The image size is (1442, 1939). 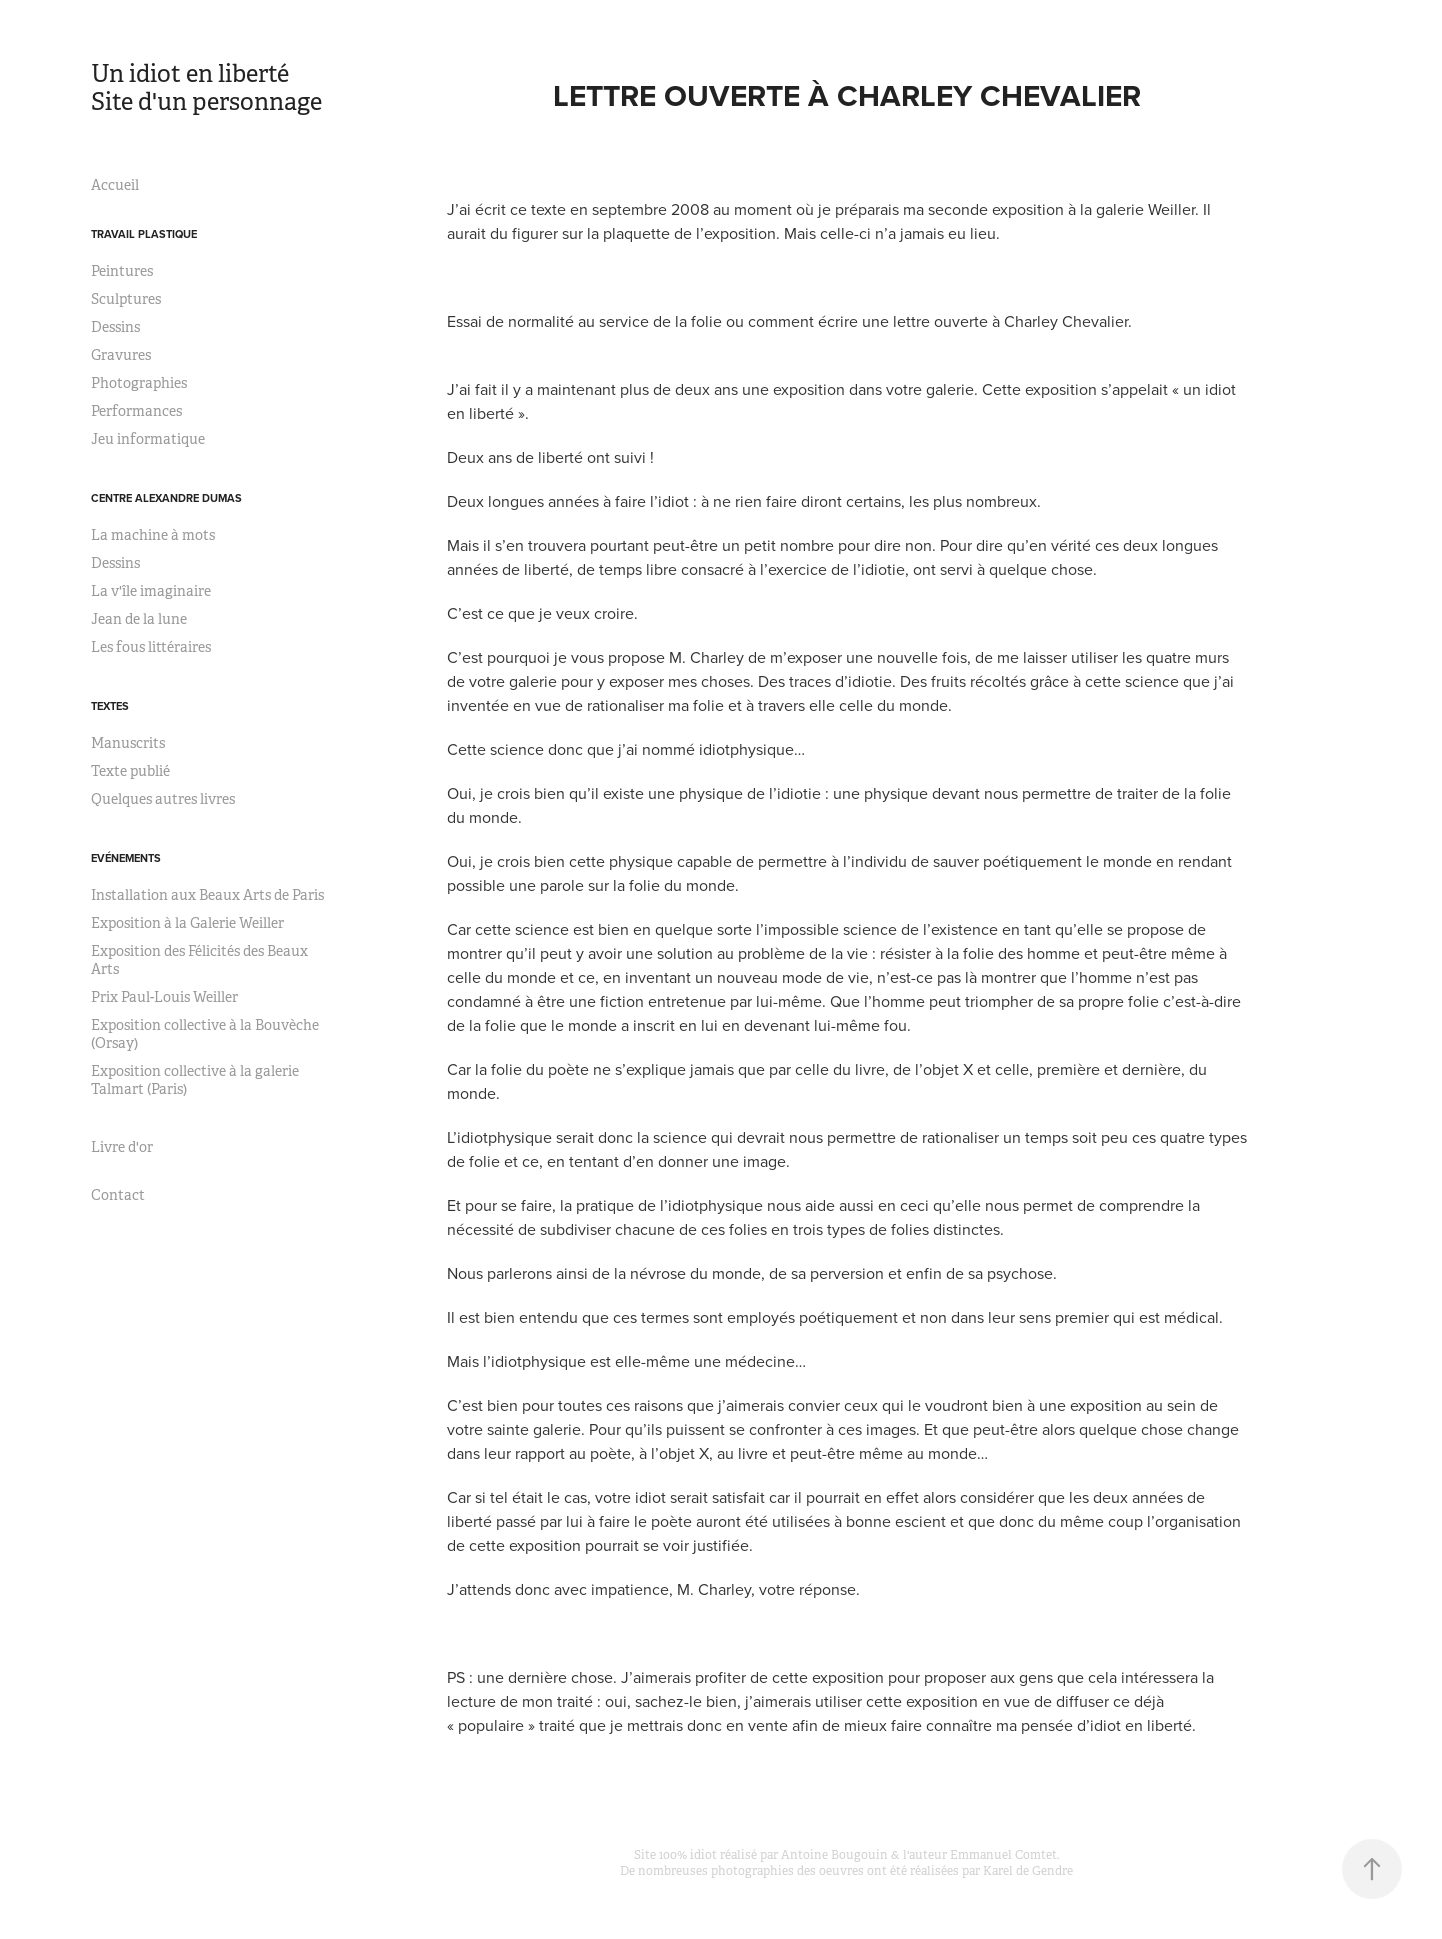 I want to click on Emmanuel Comtet., so click(x=1005, y=1855).